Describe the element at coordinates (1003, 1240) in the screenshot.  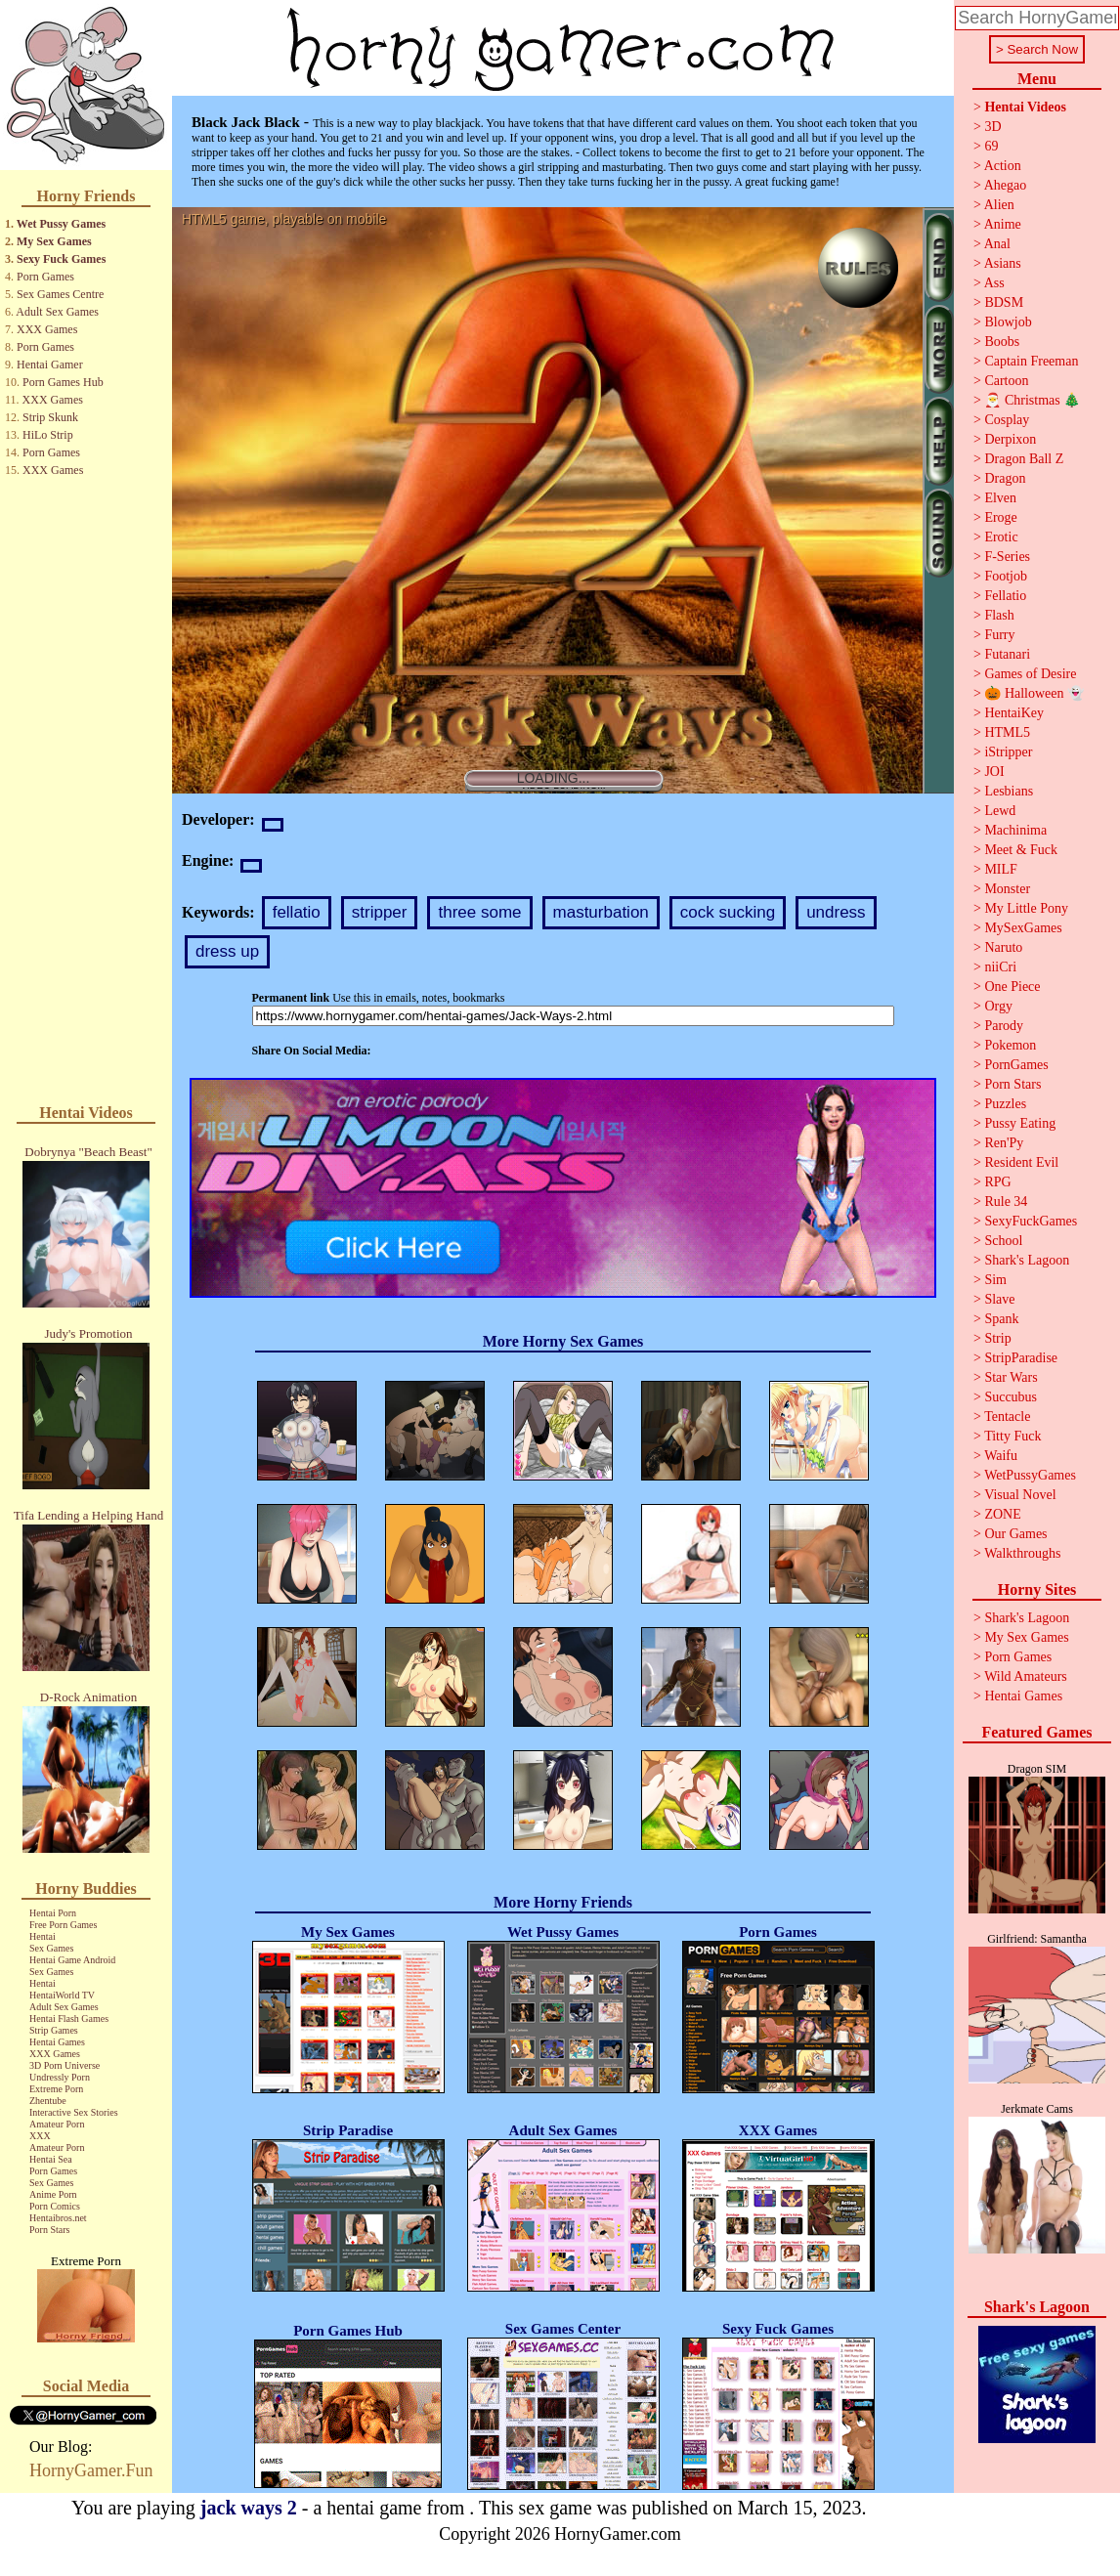
I see `School` at that location.